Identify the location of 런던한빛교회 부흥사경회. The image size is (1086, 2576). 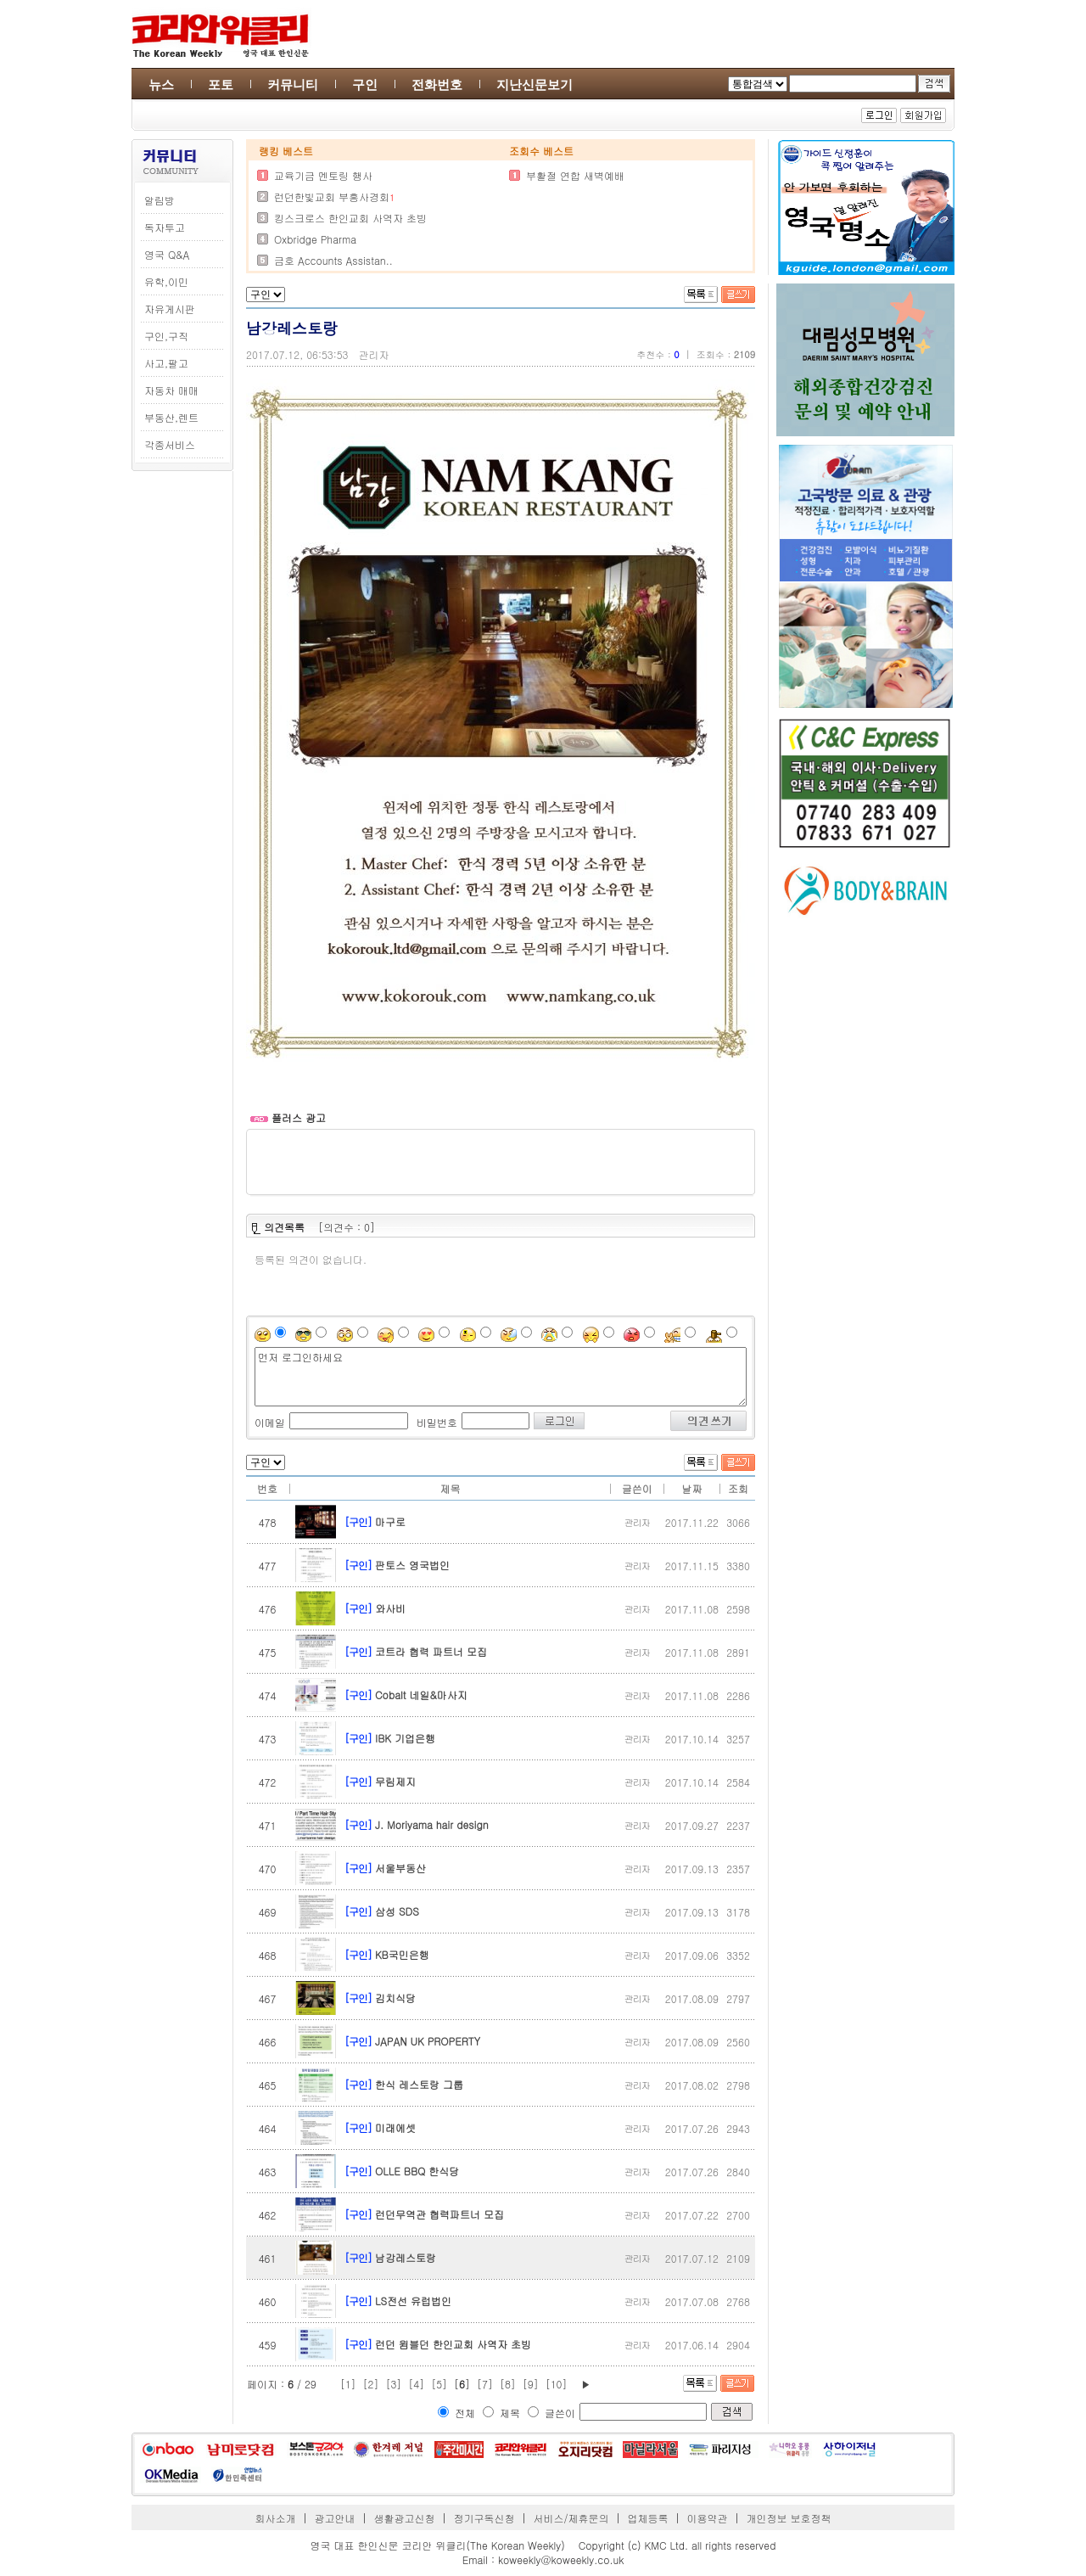
(331, 196).